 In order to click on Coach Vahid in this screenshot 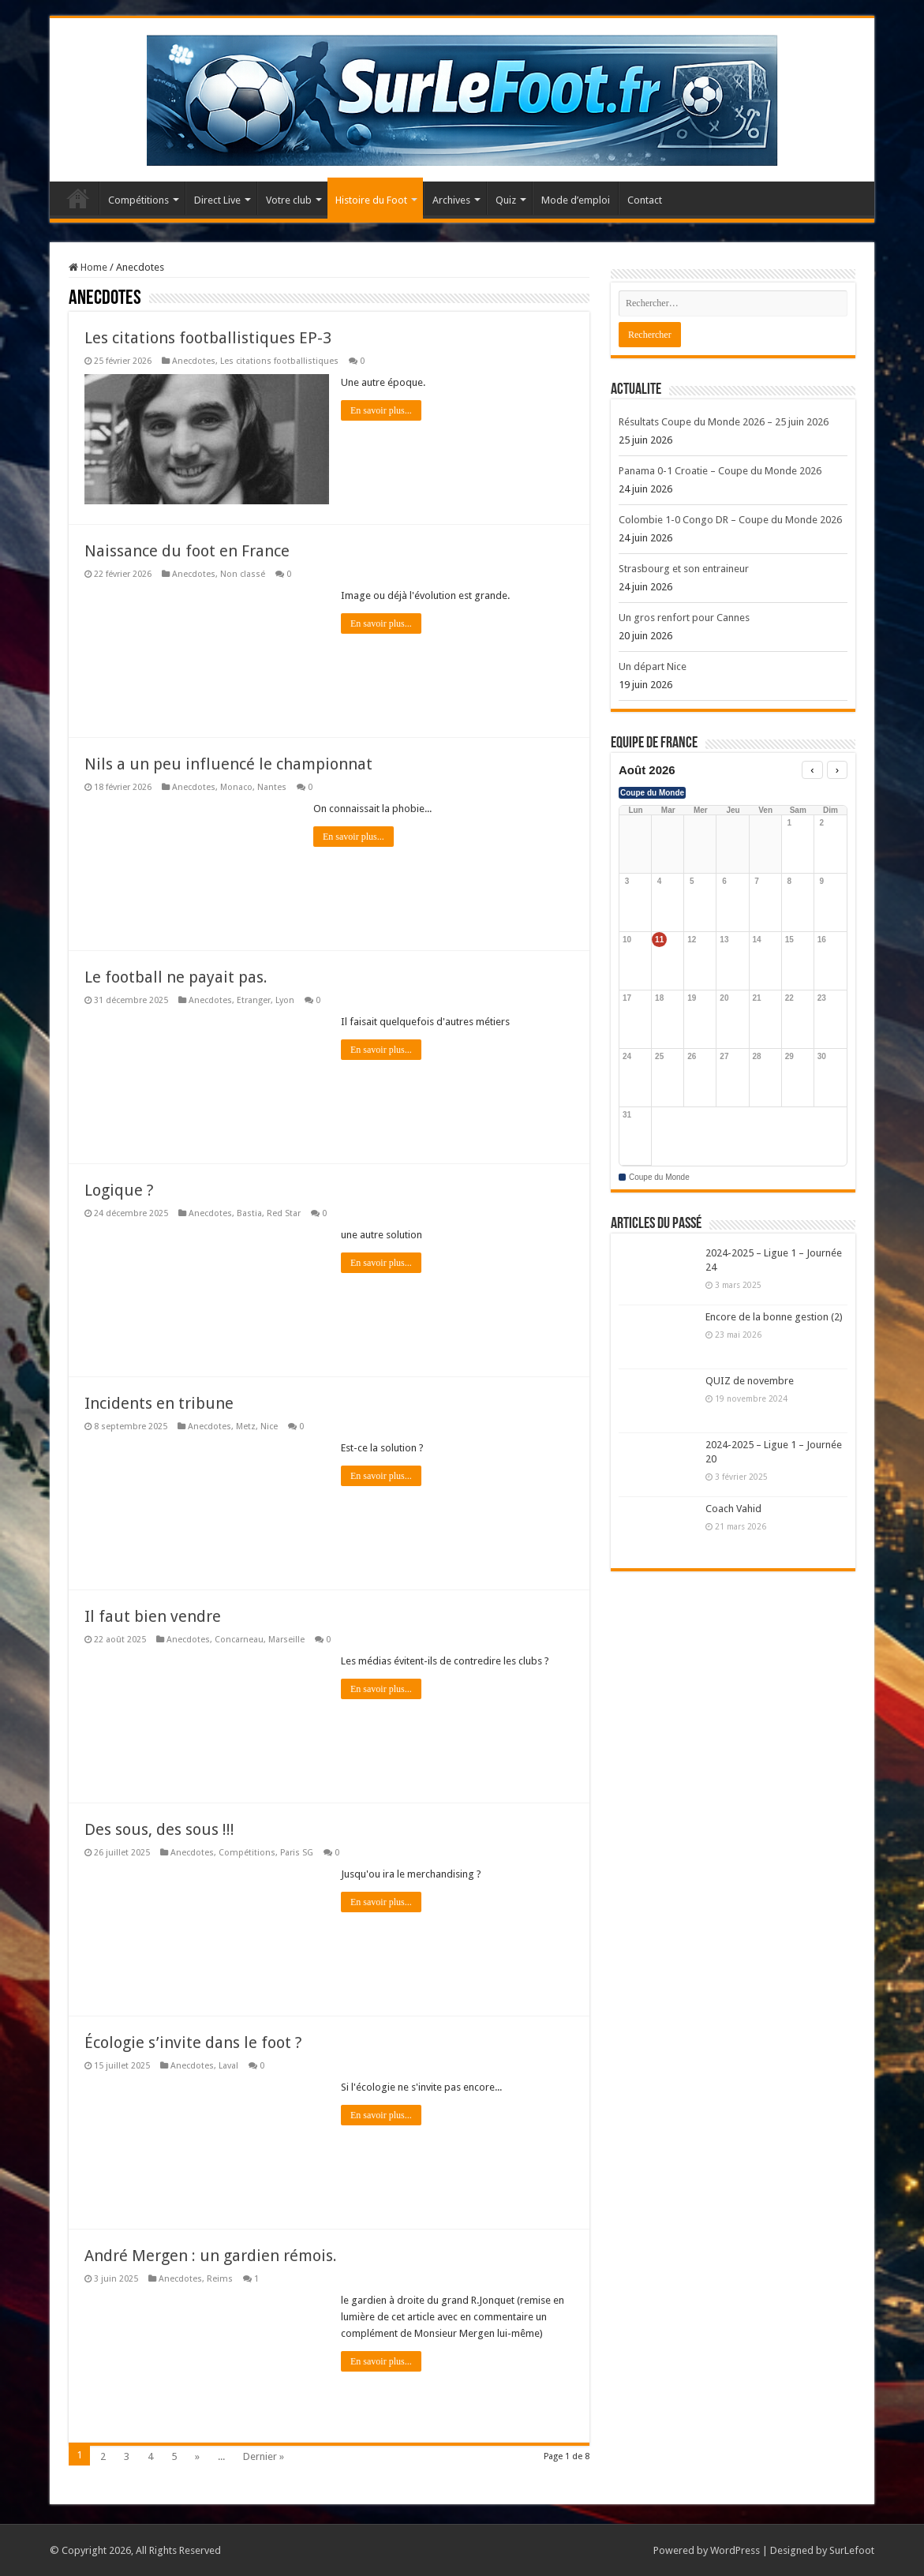, I will do `click(733, 1509)`.